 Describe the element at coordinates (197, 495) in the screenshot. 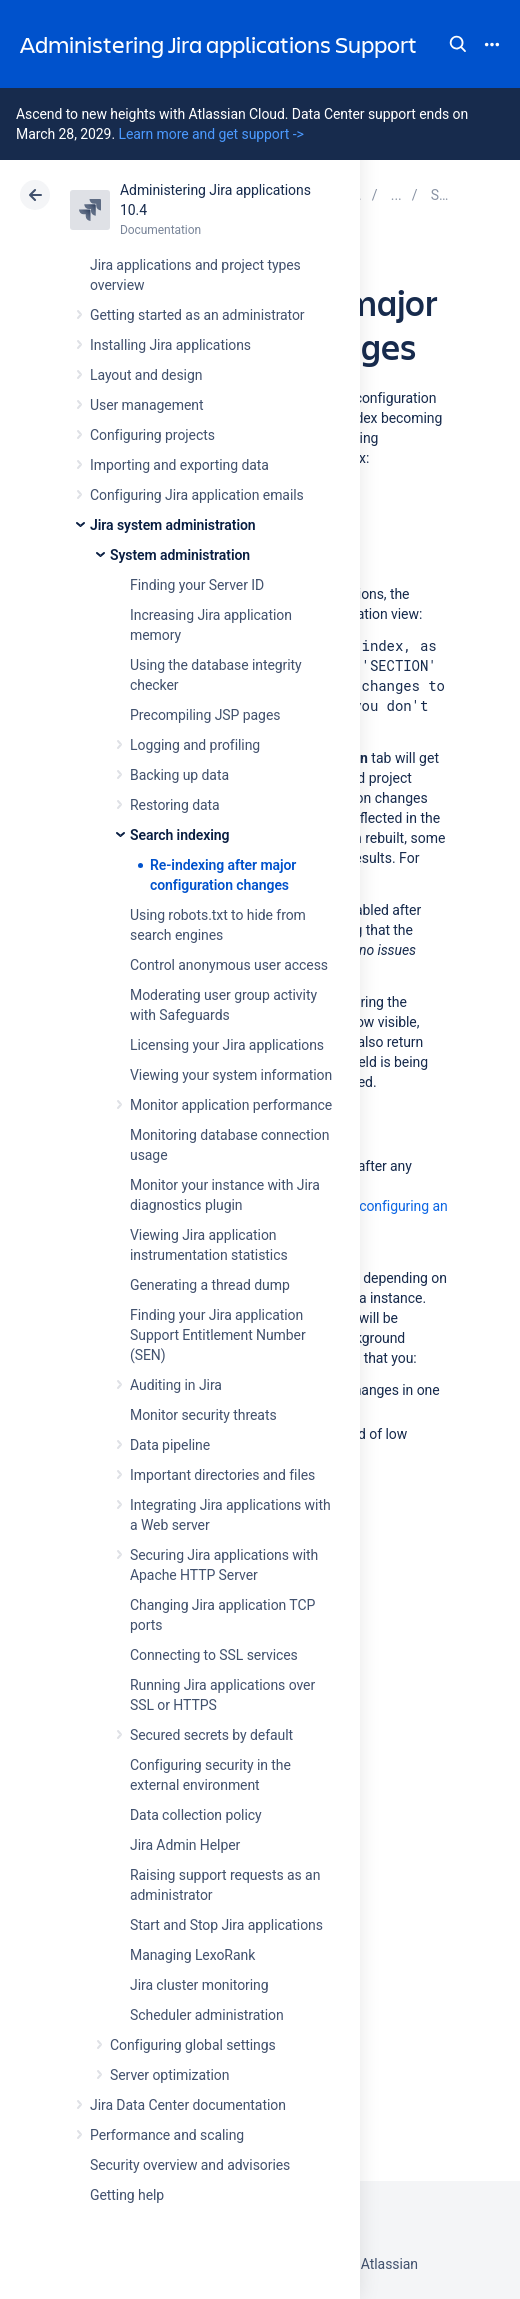

I see `Configuring Jira application emails` at that location.